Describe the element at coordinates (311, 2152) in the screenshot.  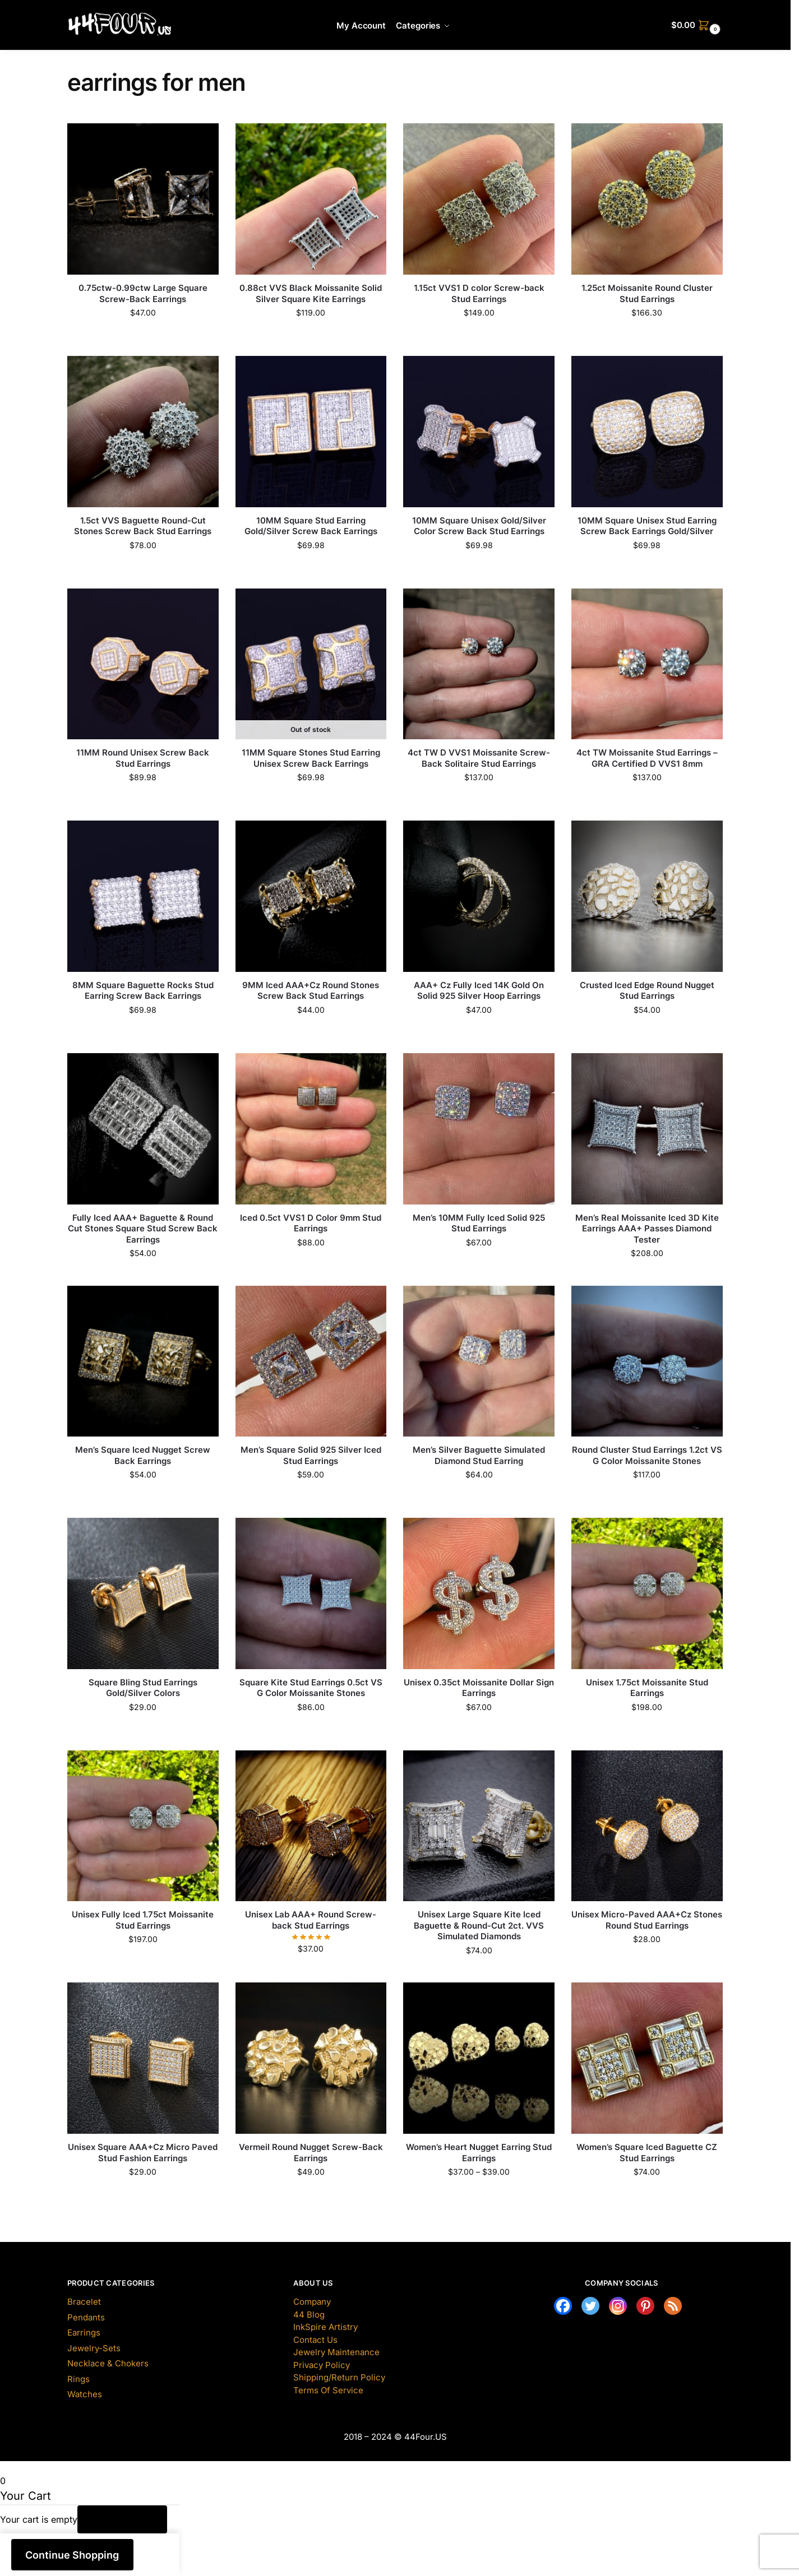
I see `Vermeil Round Nugget Screw-Back Earrings` at that location.